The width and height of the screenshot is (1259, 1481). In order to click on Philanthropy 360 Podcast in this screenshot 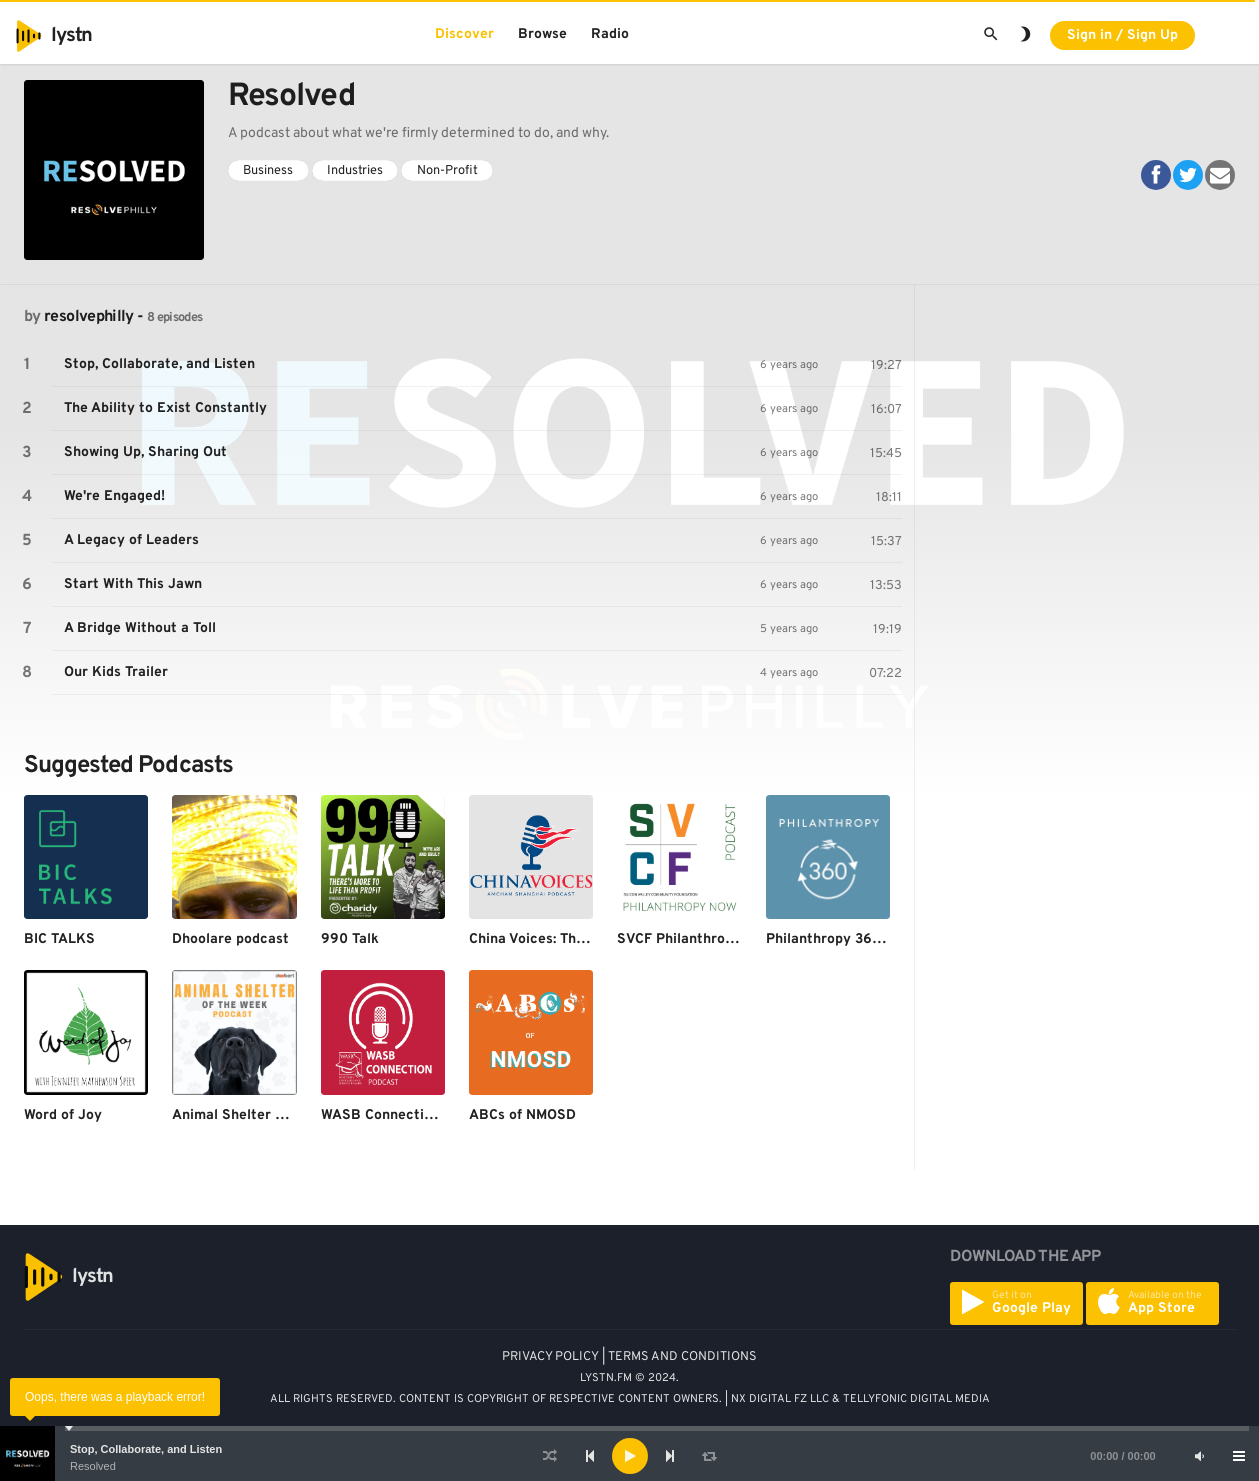, I will do `click(852, 939)`.